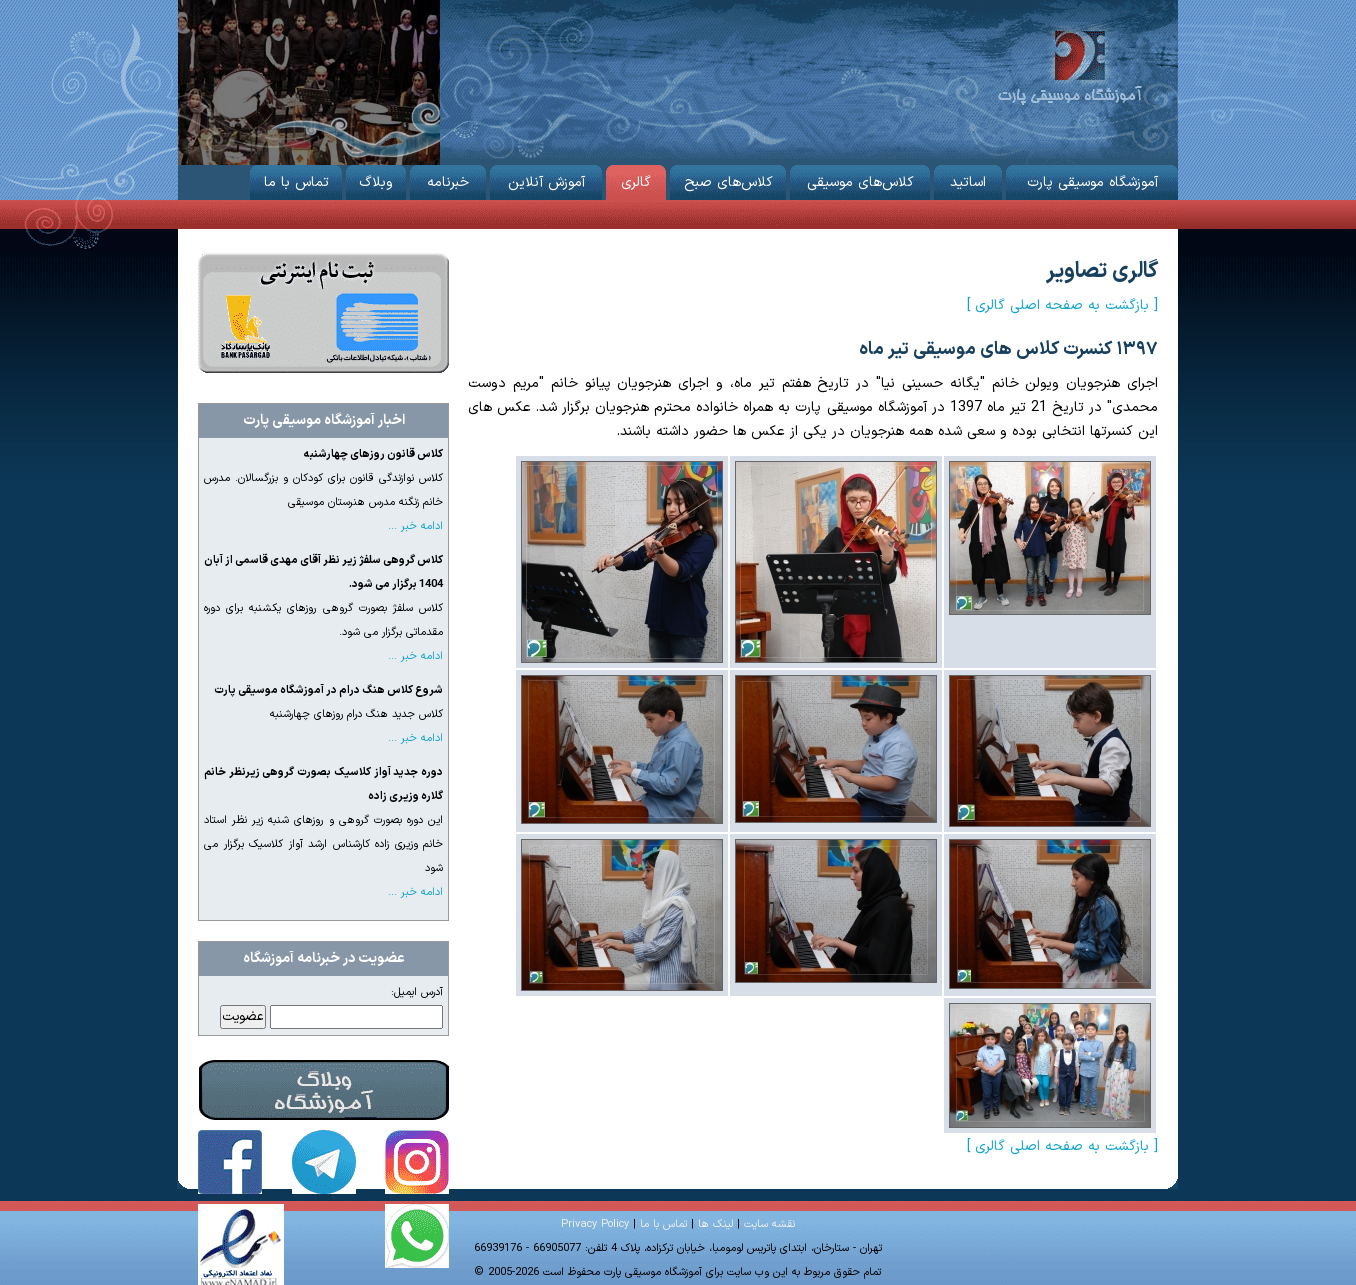  I want to click on ادامه خبر ..., so click(415, 526).